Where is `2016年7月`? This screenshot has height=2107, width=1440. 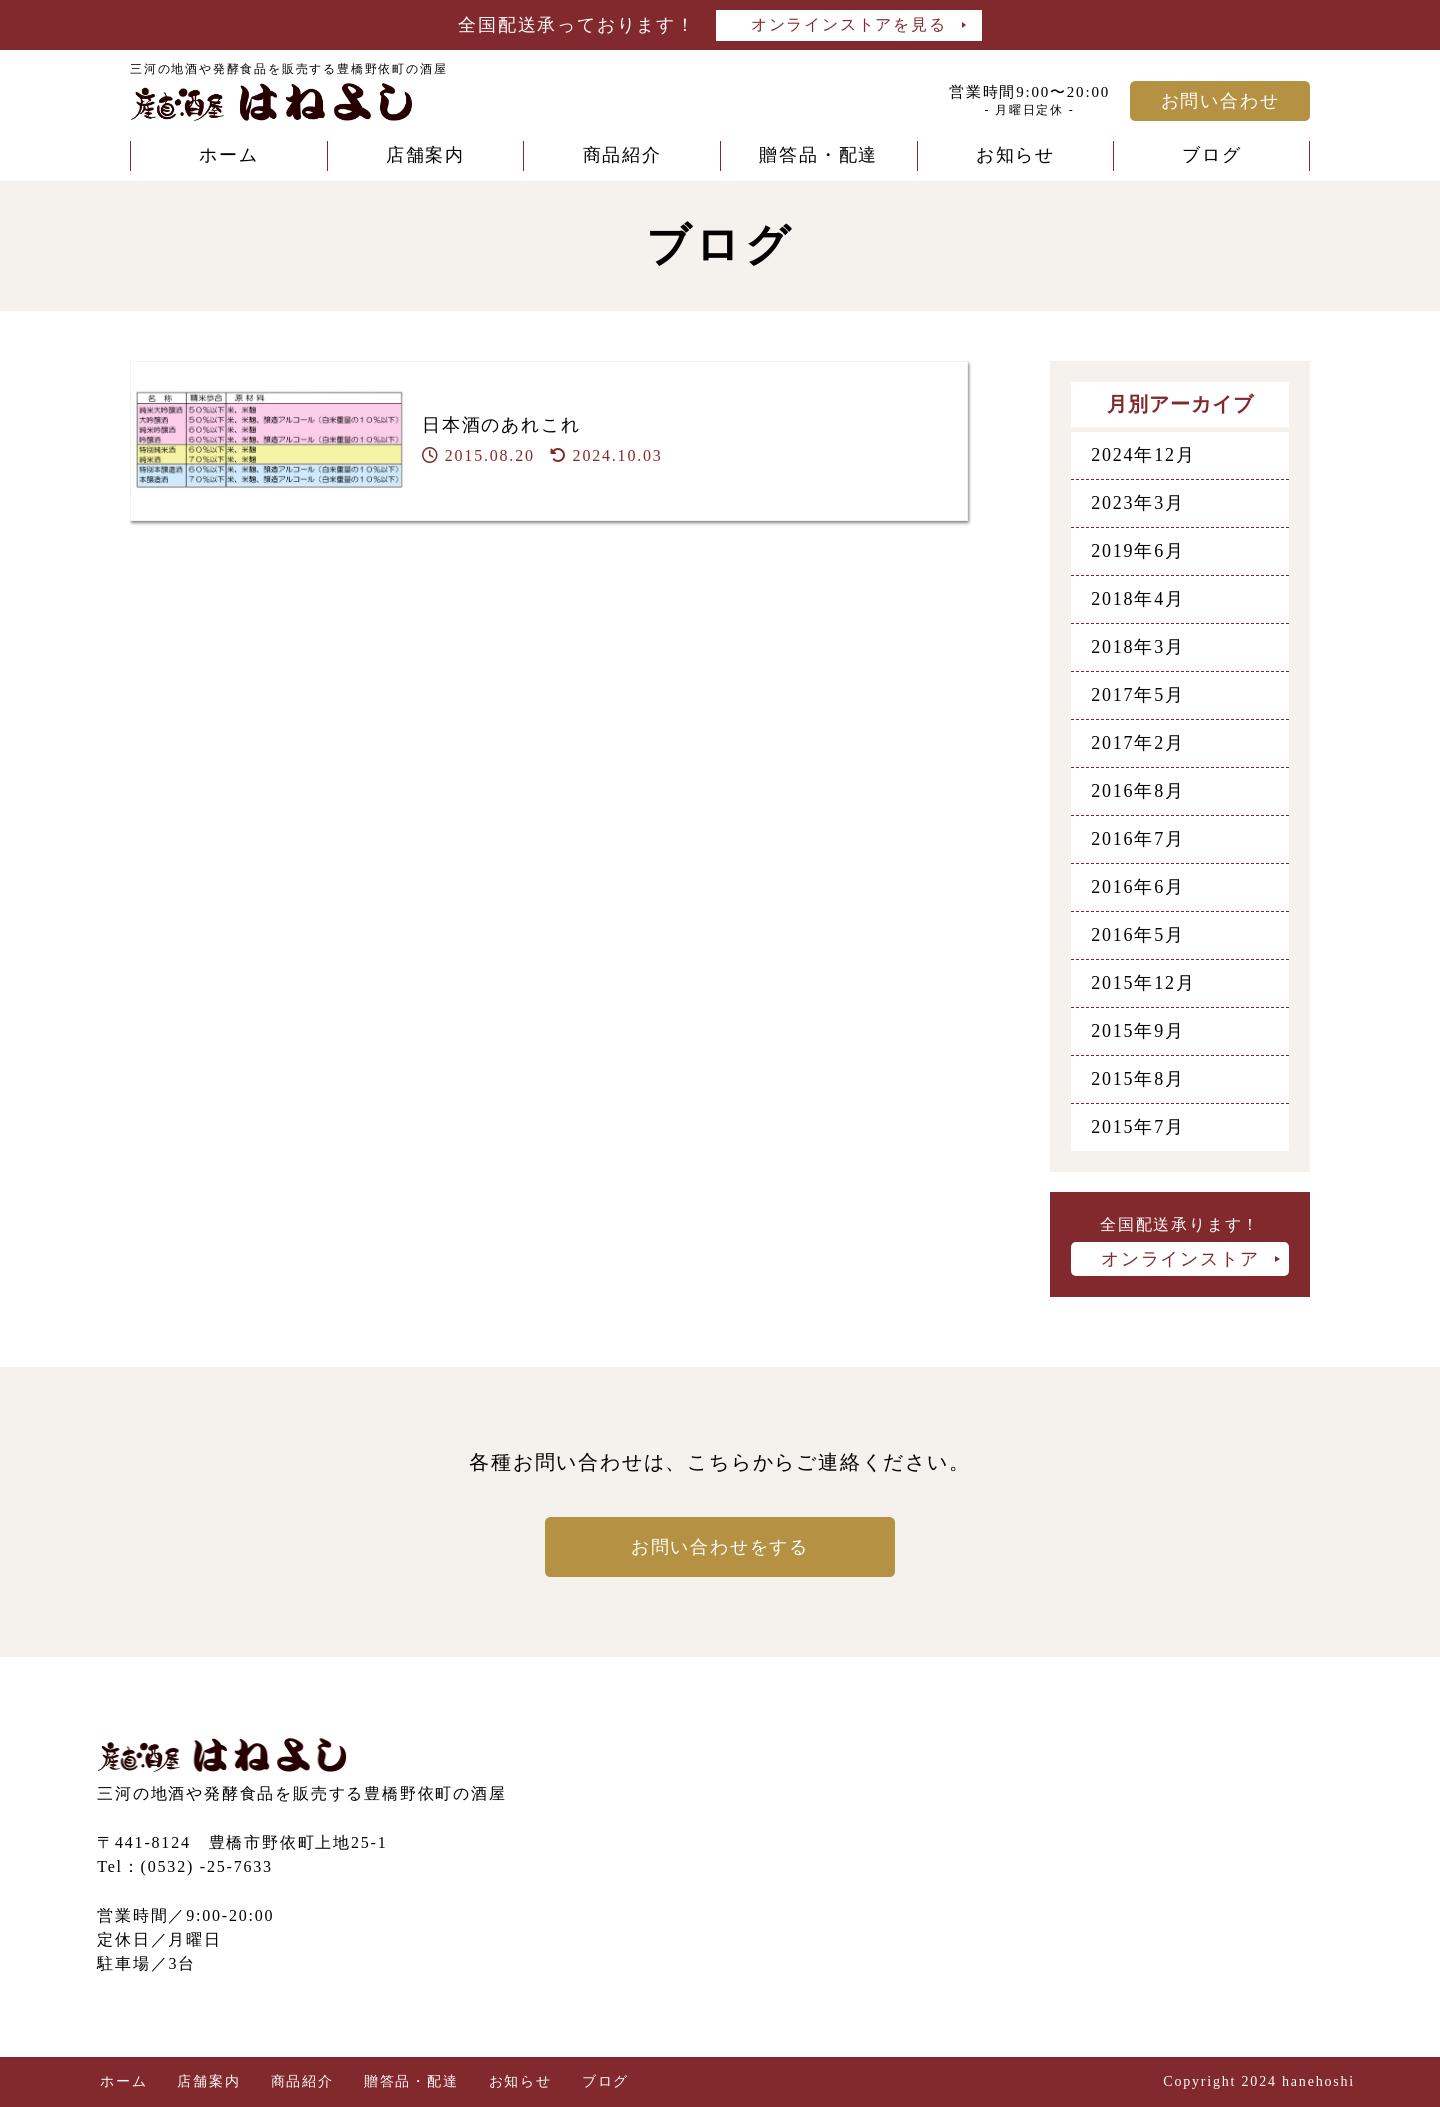 2016年7月 is located at coordinates (1138, 839).